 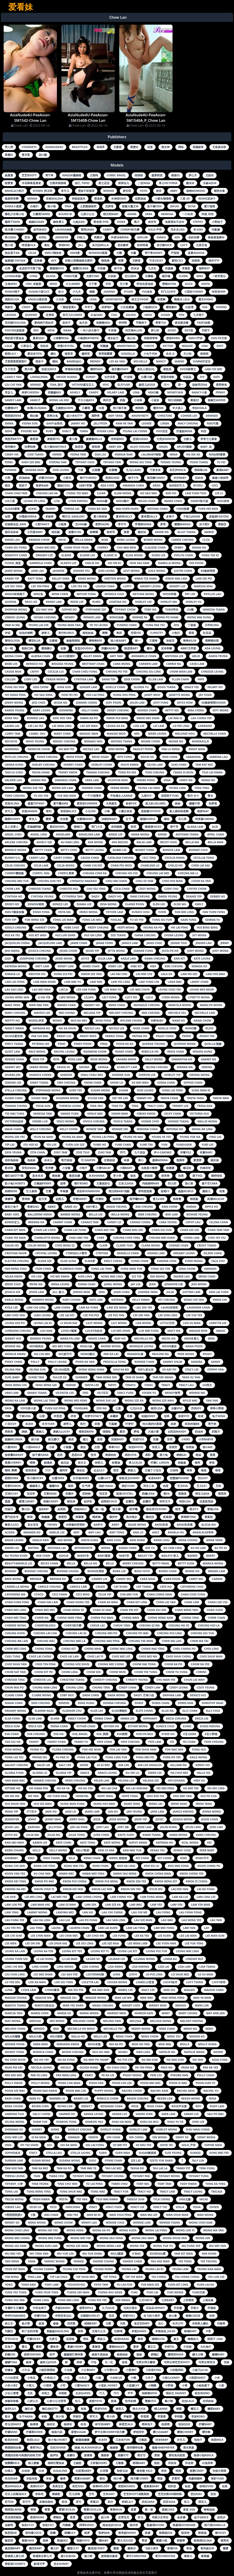 I want to click on sabanina, so click(x=193, y=757).